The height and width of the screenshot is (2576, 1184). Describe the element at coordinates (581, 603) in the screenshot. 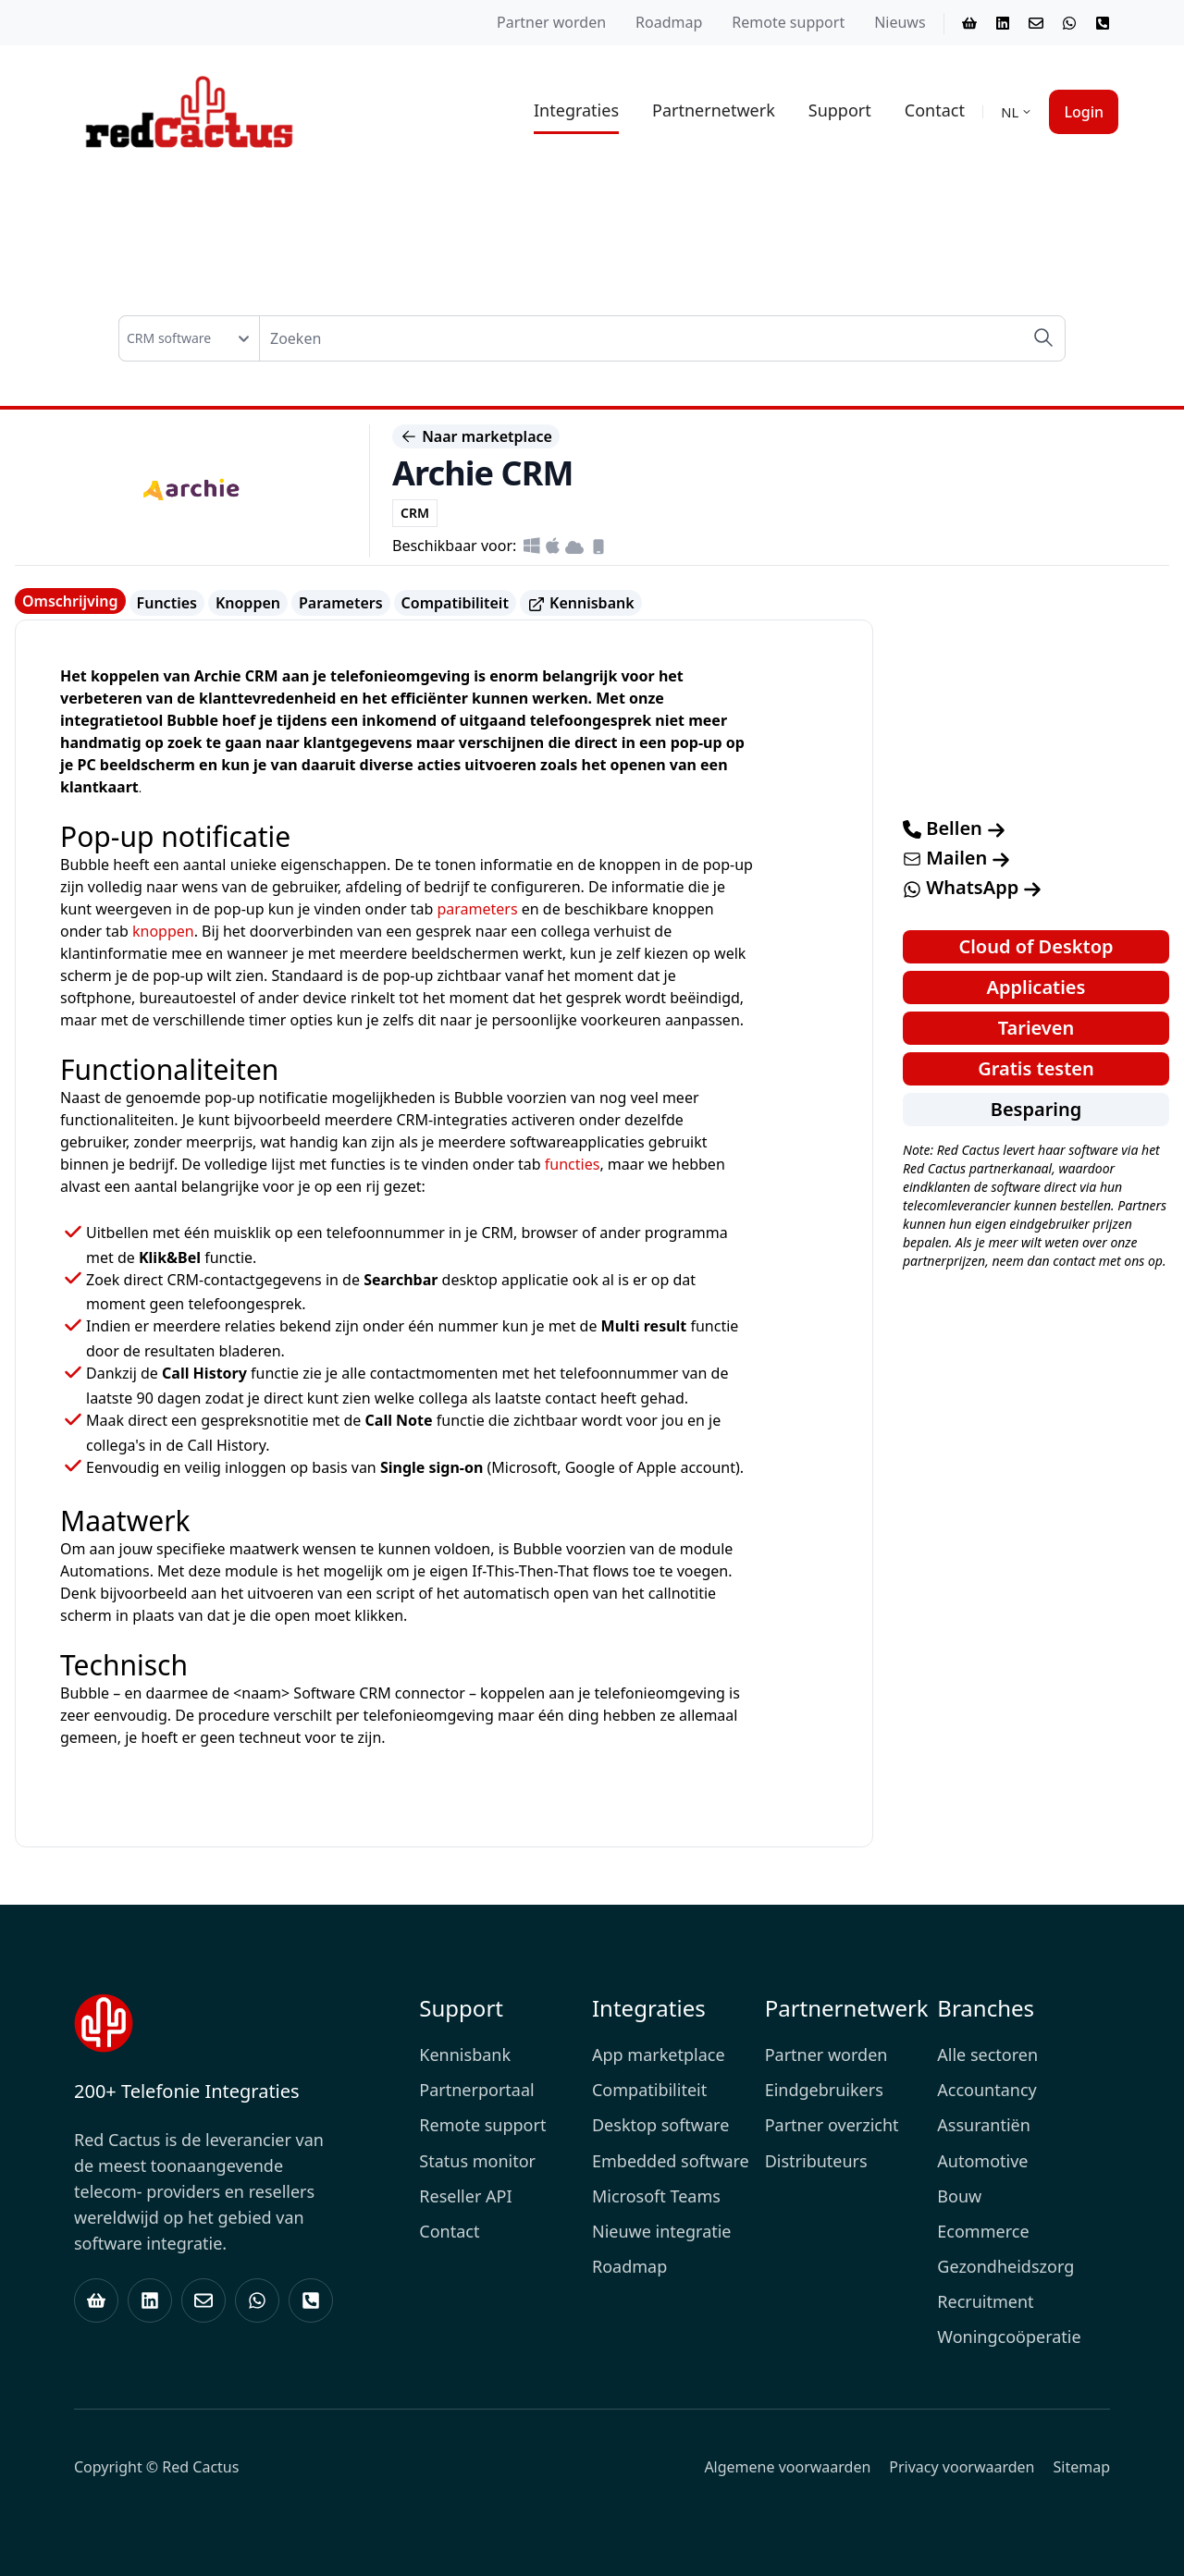

I see `Kennisbank` at that location.